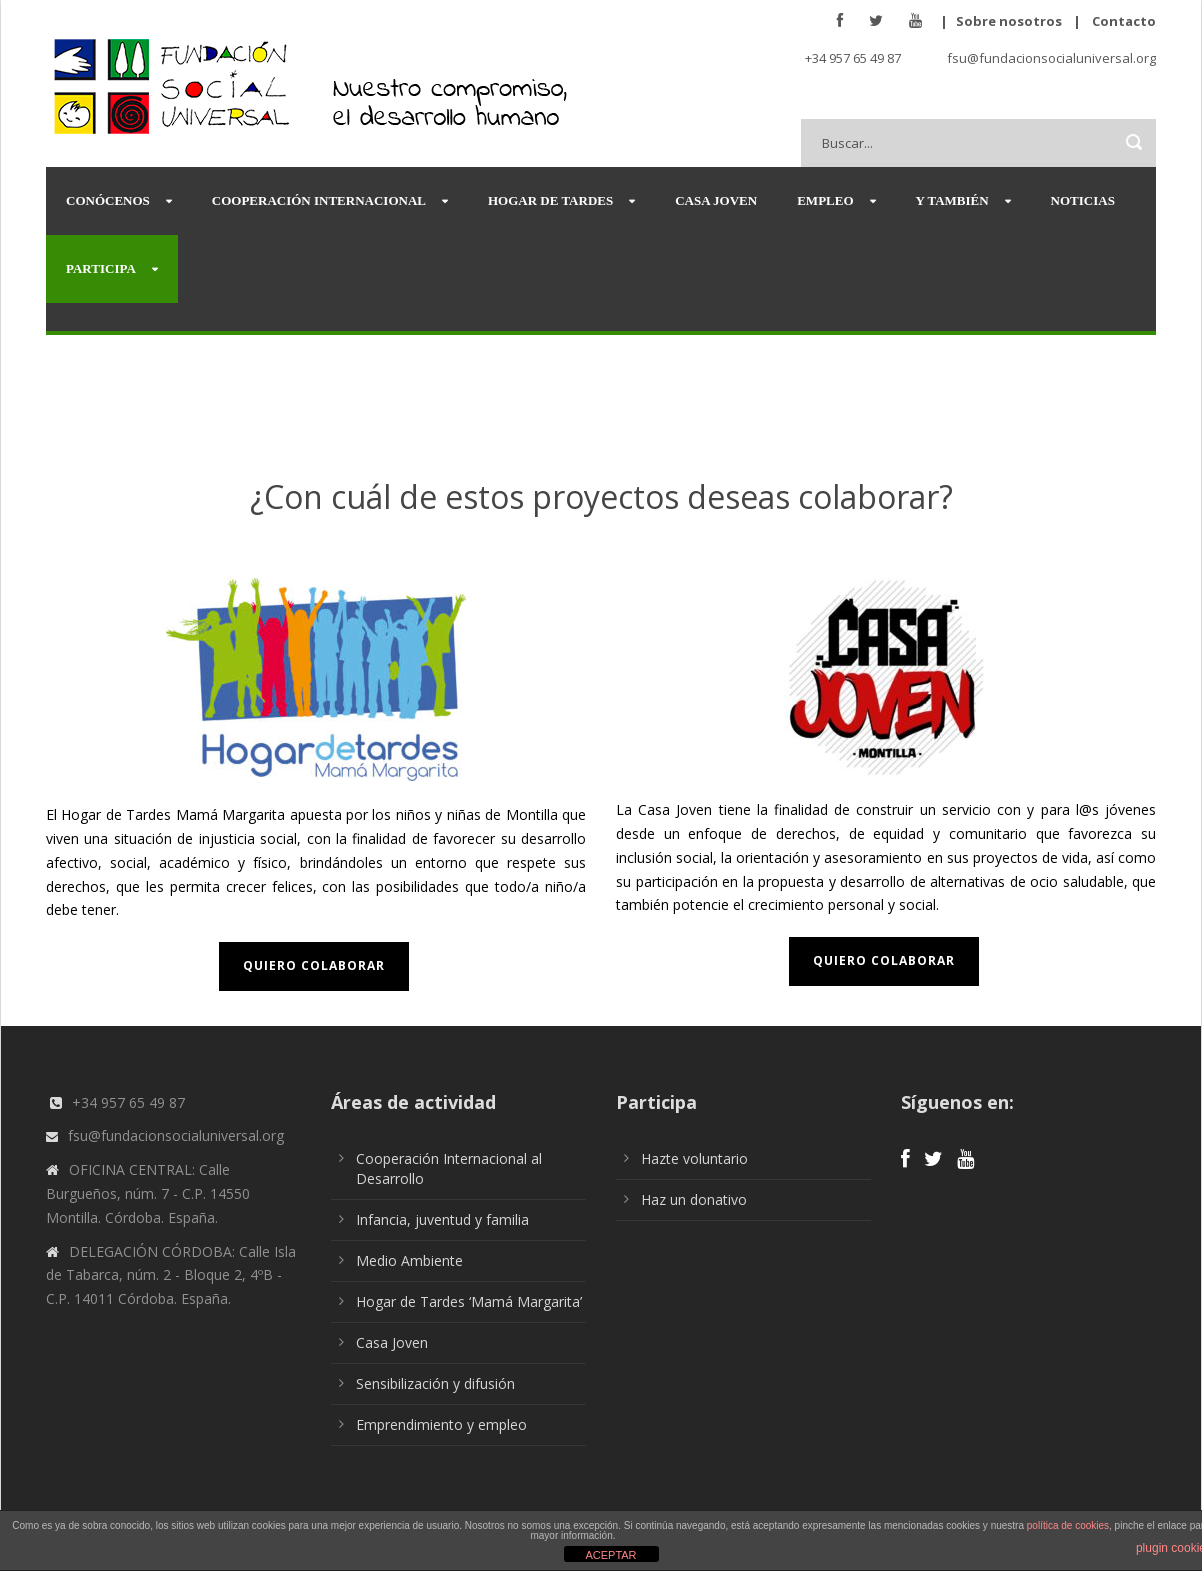 The height and width of the screenshot is (1571, 1202). I want to click on Cooperación Internacional, so click(319, 200).